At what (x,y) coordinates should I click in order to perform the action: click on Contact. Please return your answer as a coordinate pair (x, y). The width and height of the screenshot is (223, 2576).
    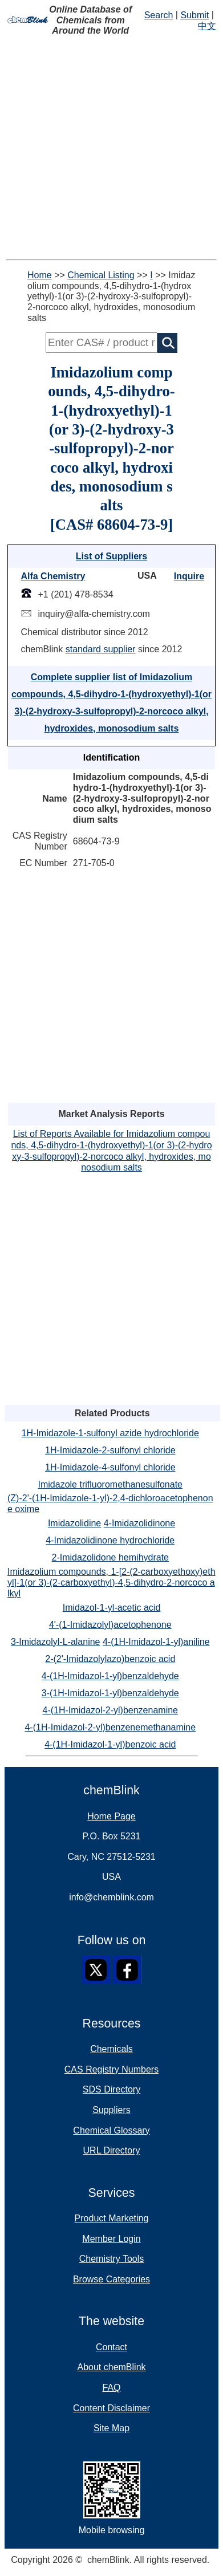
    Looking at the image, I should click on (111, 2347).